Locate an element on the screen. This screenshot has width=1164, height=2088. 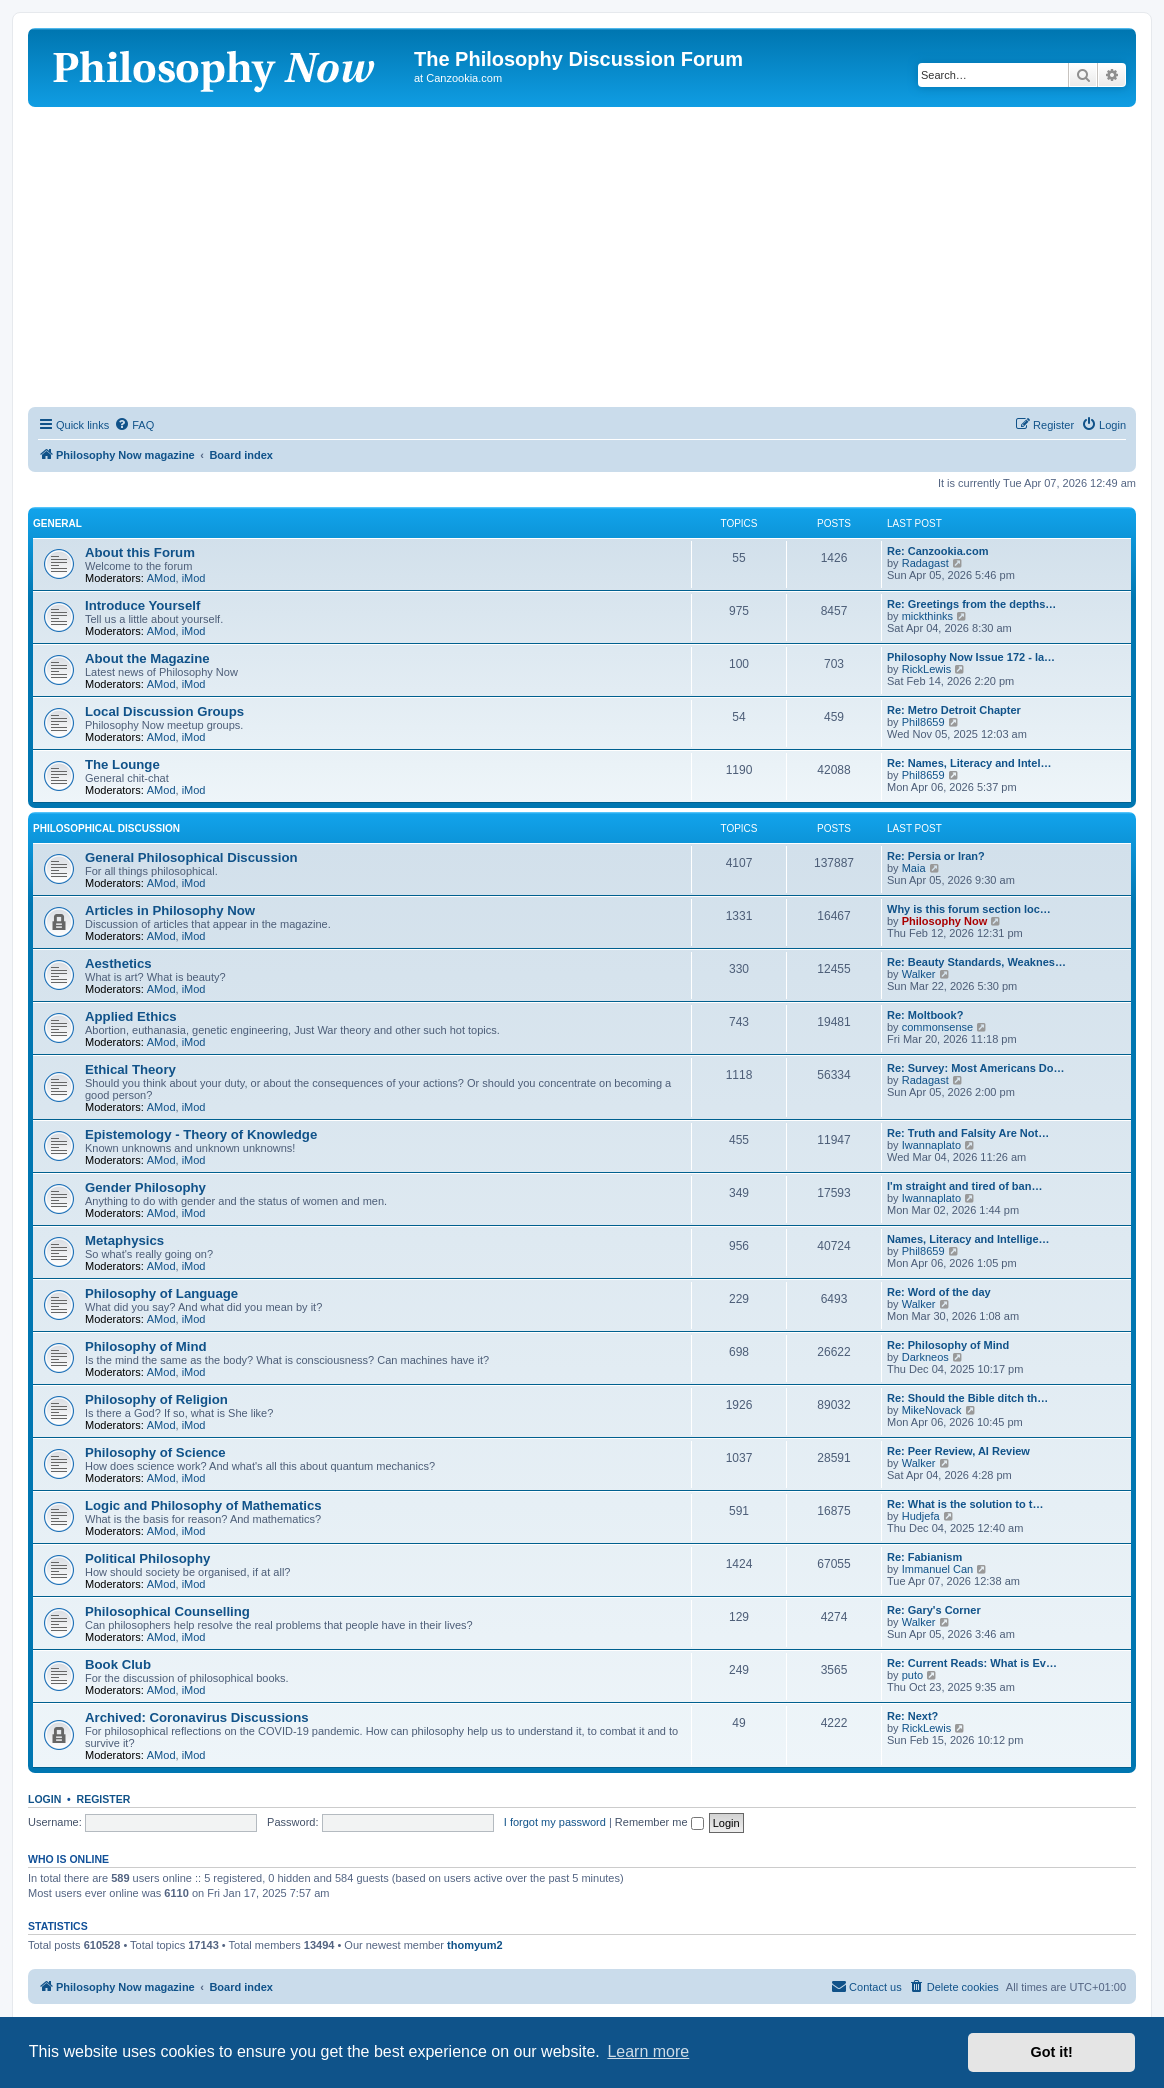
Re: Survey: Most Americans Do… is located at coordinates (975, 1068).